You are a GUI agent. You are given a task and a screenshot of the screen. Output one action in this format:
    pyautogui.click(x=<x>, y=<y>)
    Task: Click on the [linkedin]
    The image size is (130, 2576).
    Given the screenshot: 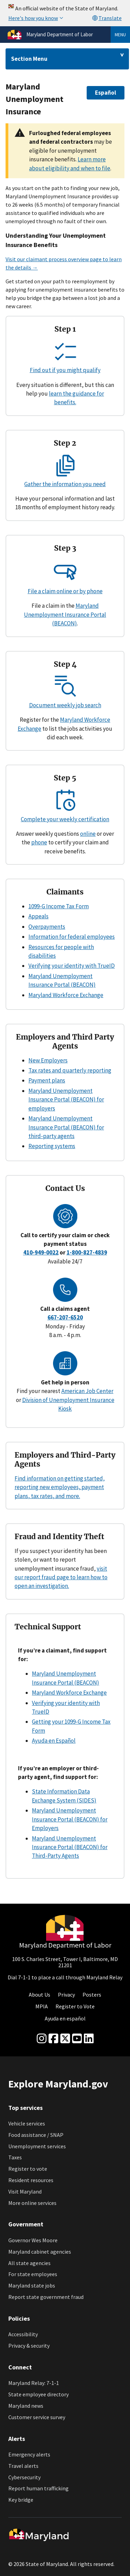 What is the action you would take?
    pyautogui.click(x=89, y=2039)
    